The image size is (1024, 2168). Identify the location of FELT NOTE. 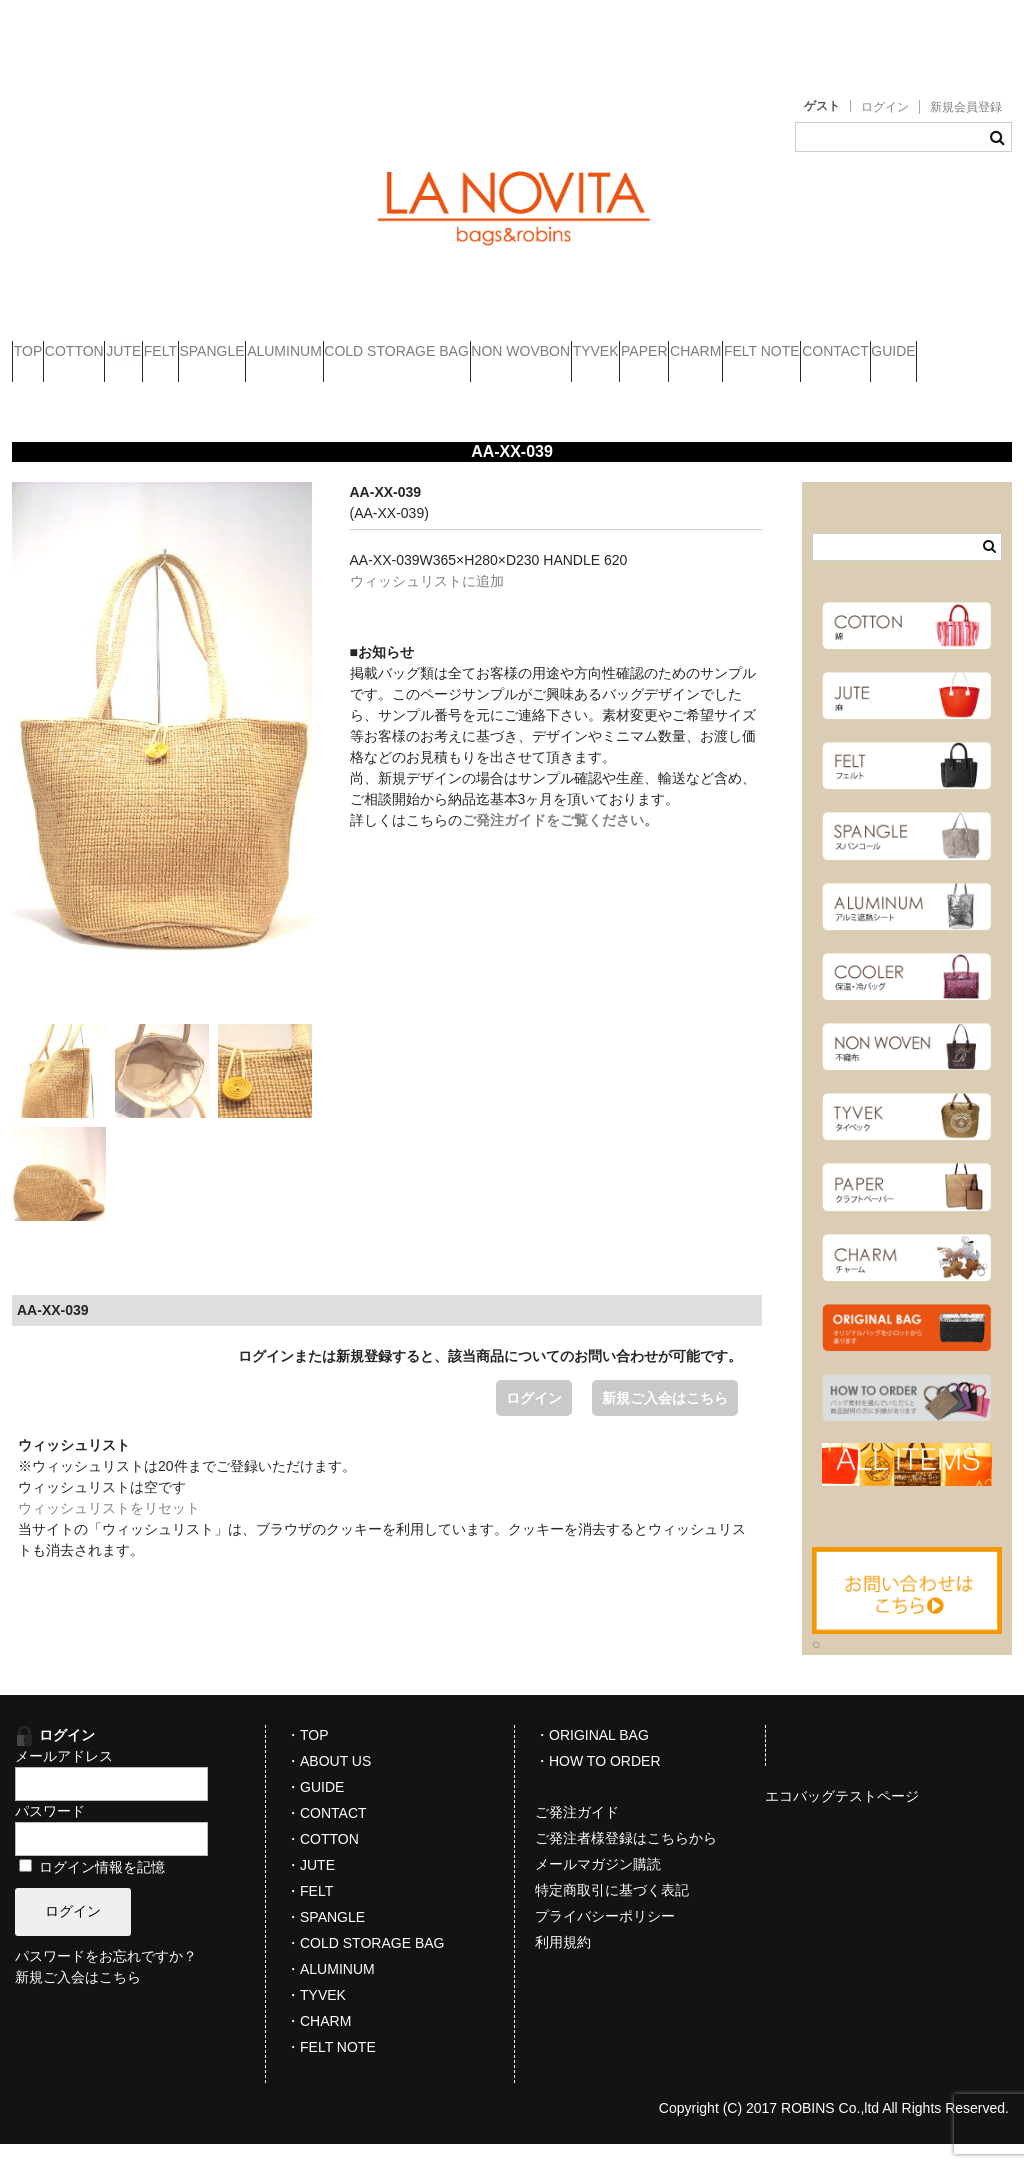
(250, 385).